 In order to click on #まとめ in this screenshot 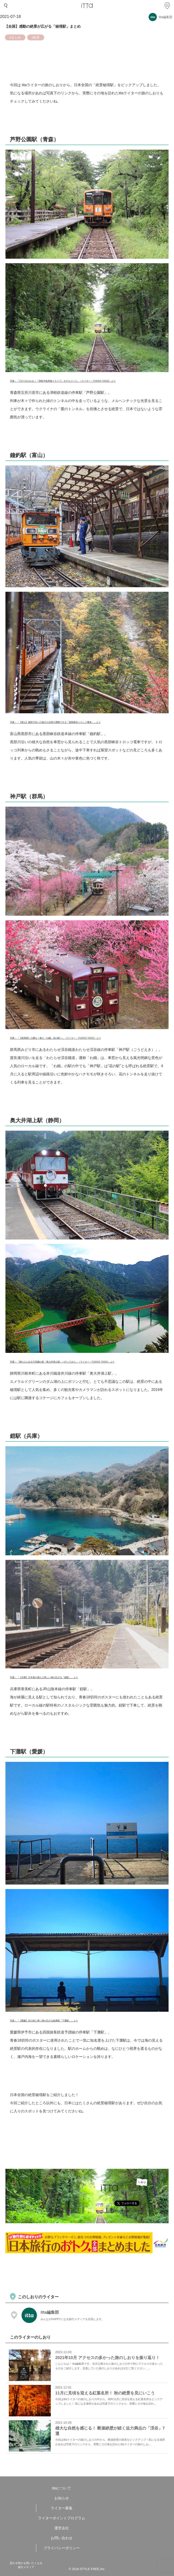, I will do `click(15, 37)`.